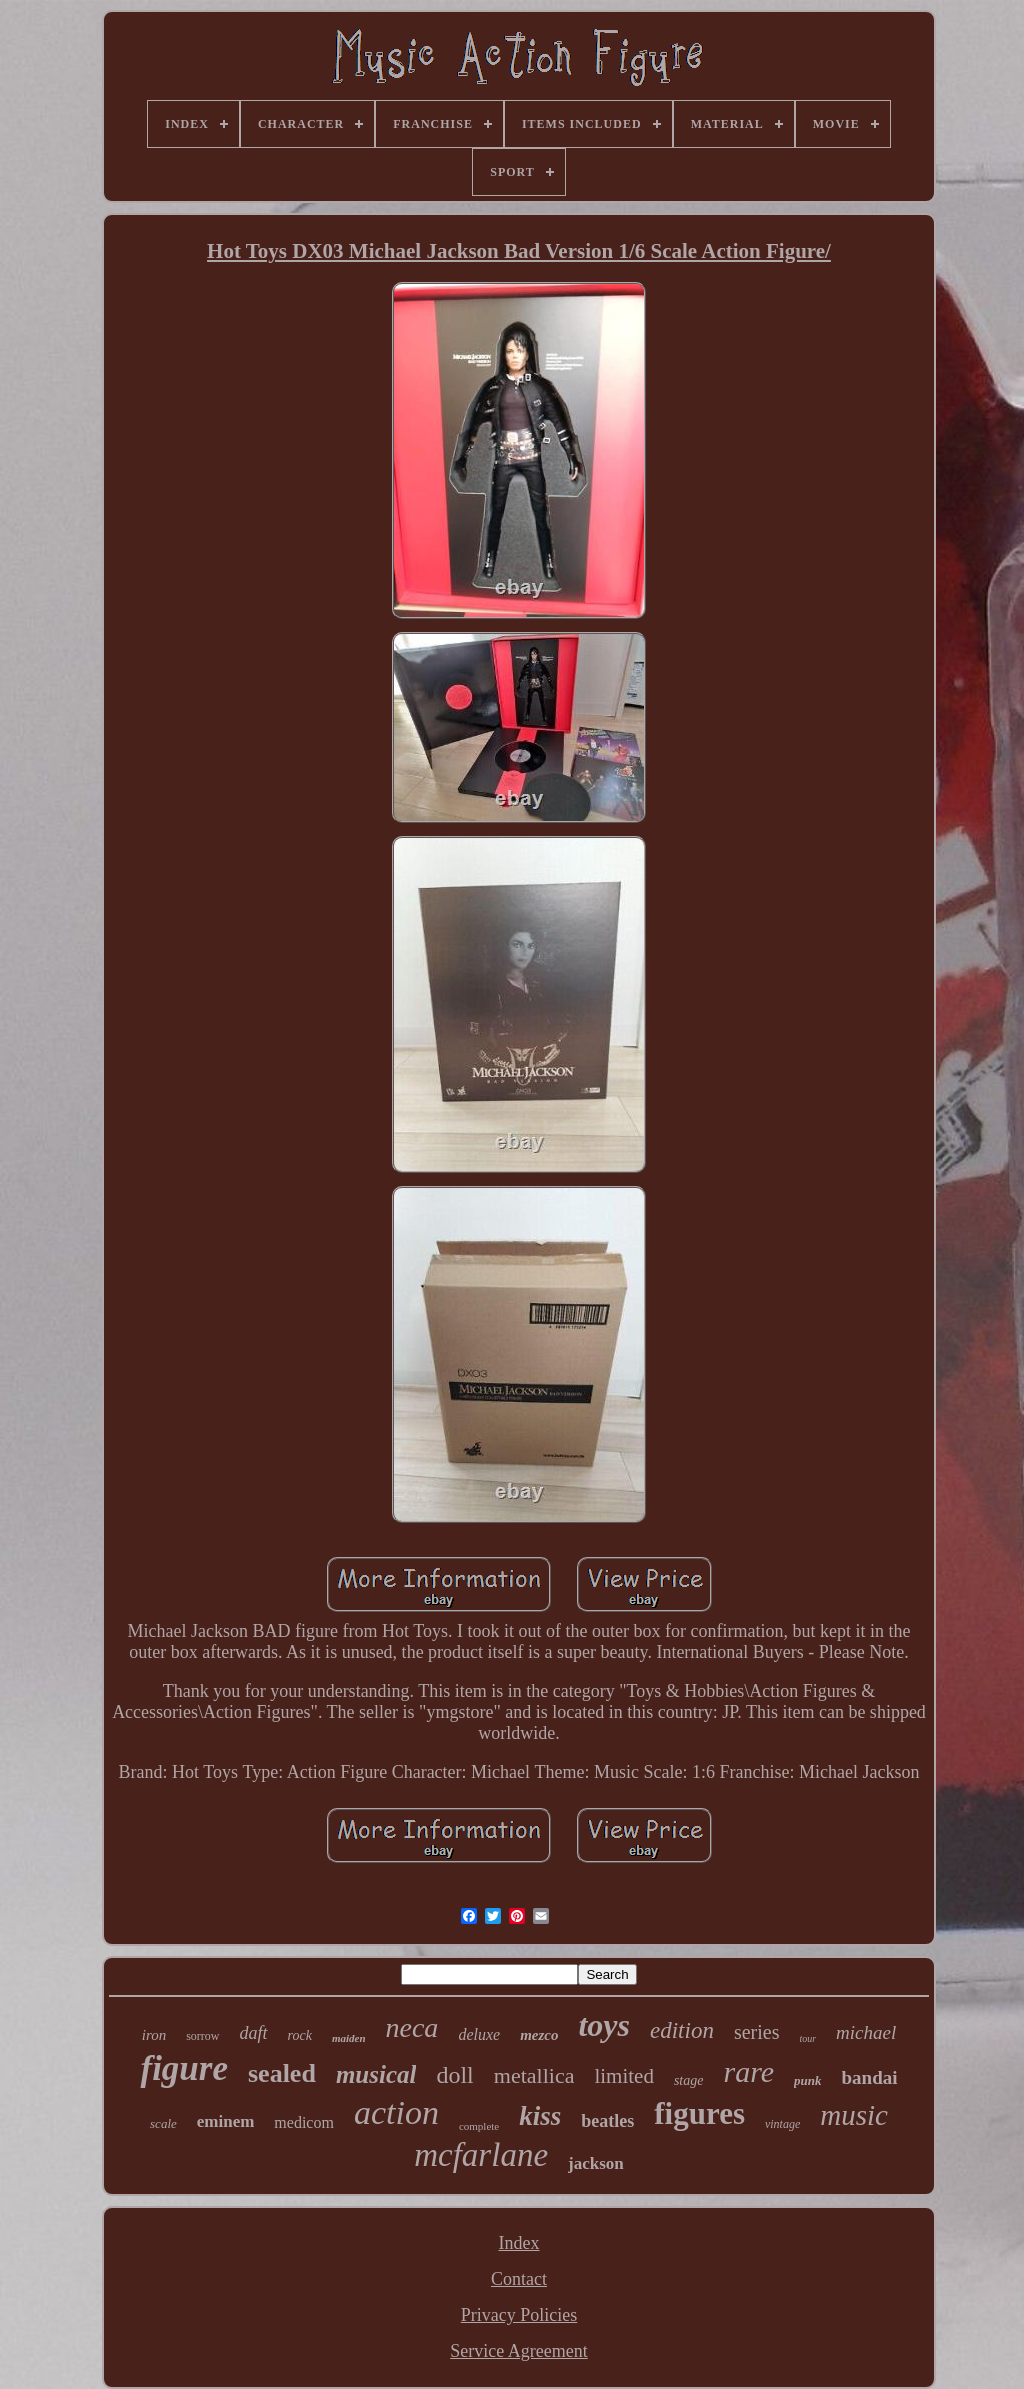 The image size is (1024, 2389). What do you see at coordinates (154, 2035) in the screenshot?
I see `iron` at bounding box center [154, 2035].